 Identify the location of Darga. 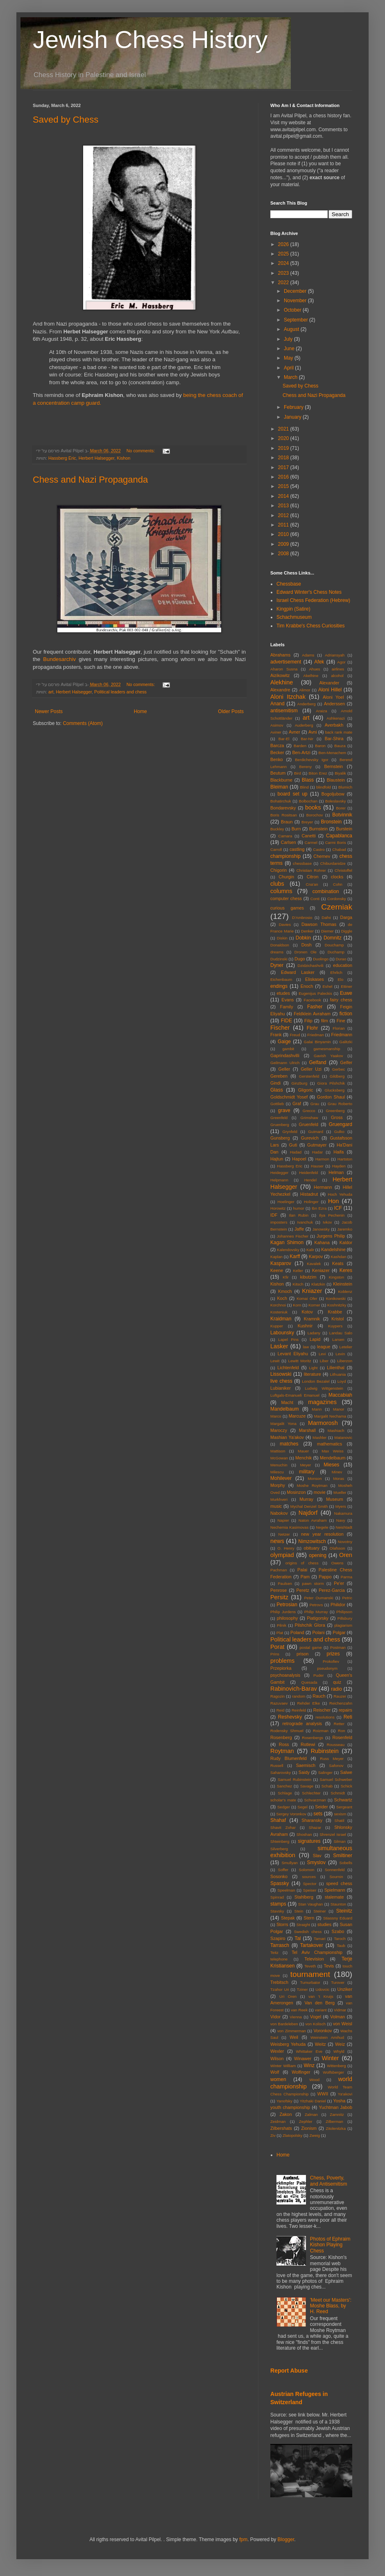
(346, 917).